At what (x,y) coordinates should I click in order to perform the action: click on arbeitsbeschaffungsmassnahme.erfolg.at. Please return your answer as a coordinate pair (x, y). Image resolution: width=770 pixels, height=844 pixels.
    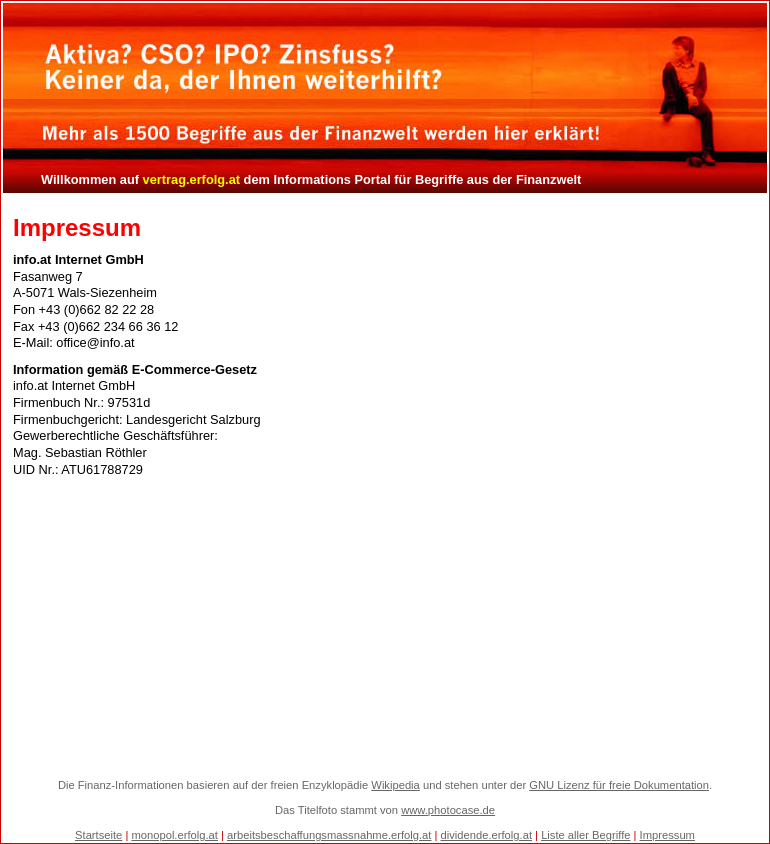
    Looking at the image, I should click on (329, 835).